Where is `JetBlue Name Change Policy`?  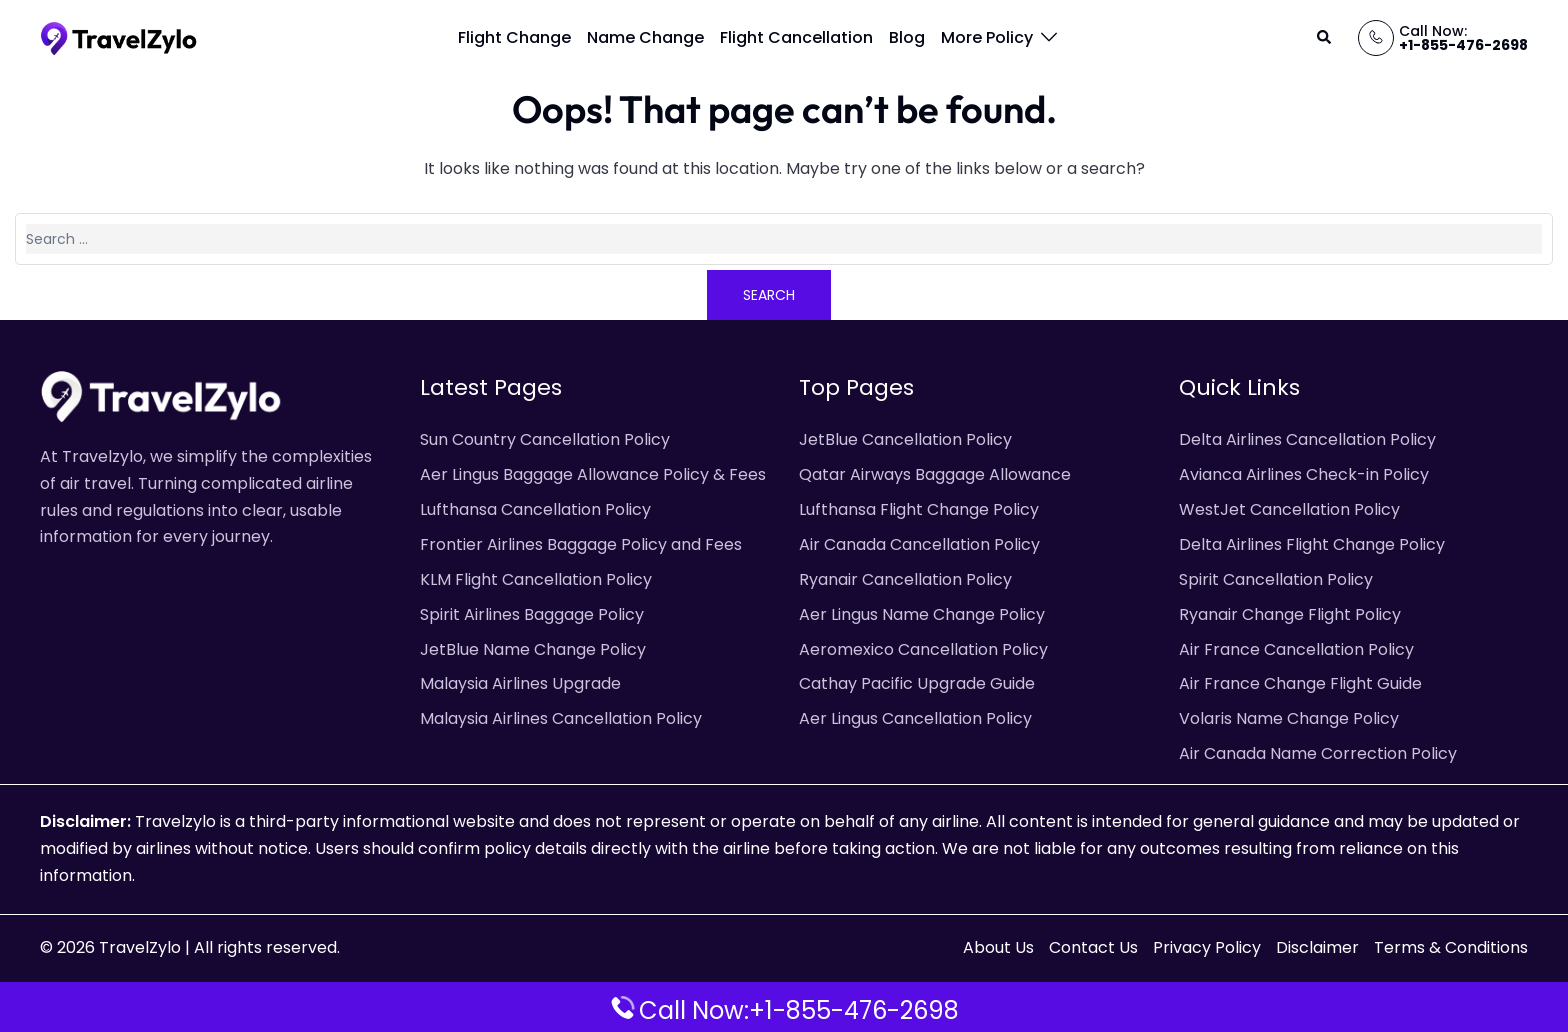
JetBlue Name Change Policy is located at coordinates (533, 649).